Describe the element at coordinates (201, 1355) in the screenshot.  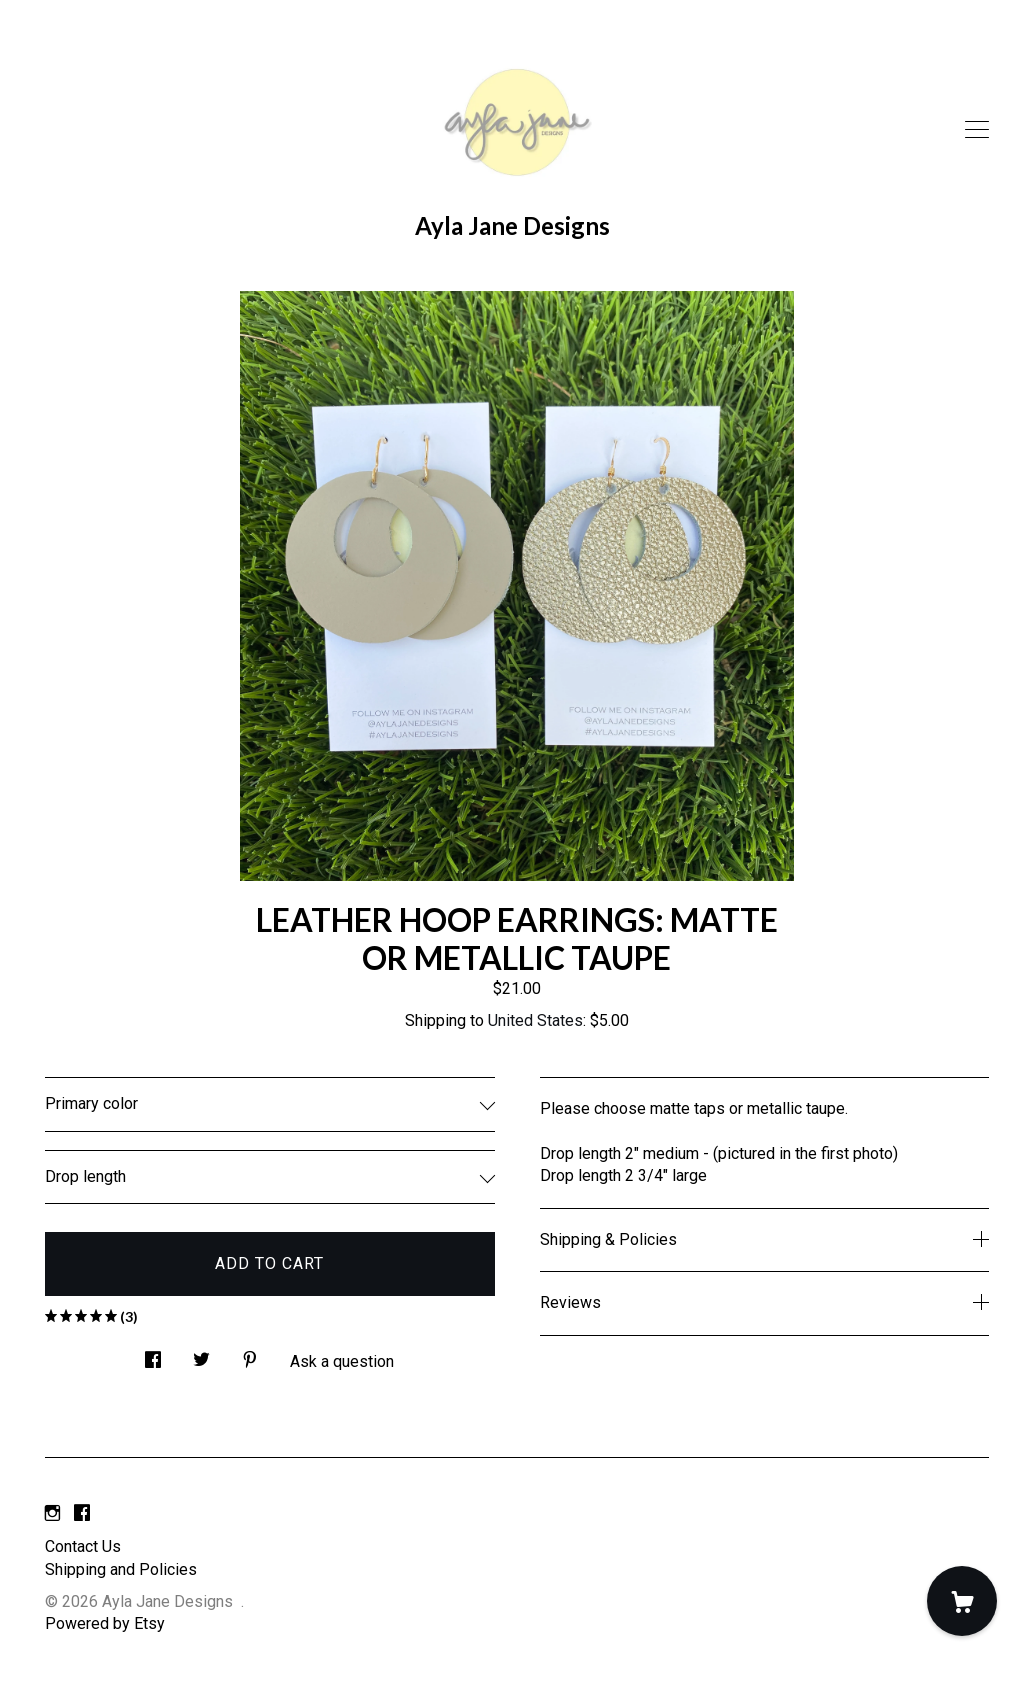
I see `[social media share for twitter]` at that location.